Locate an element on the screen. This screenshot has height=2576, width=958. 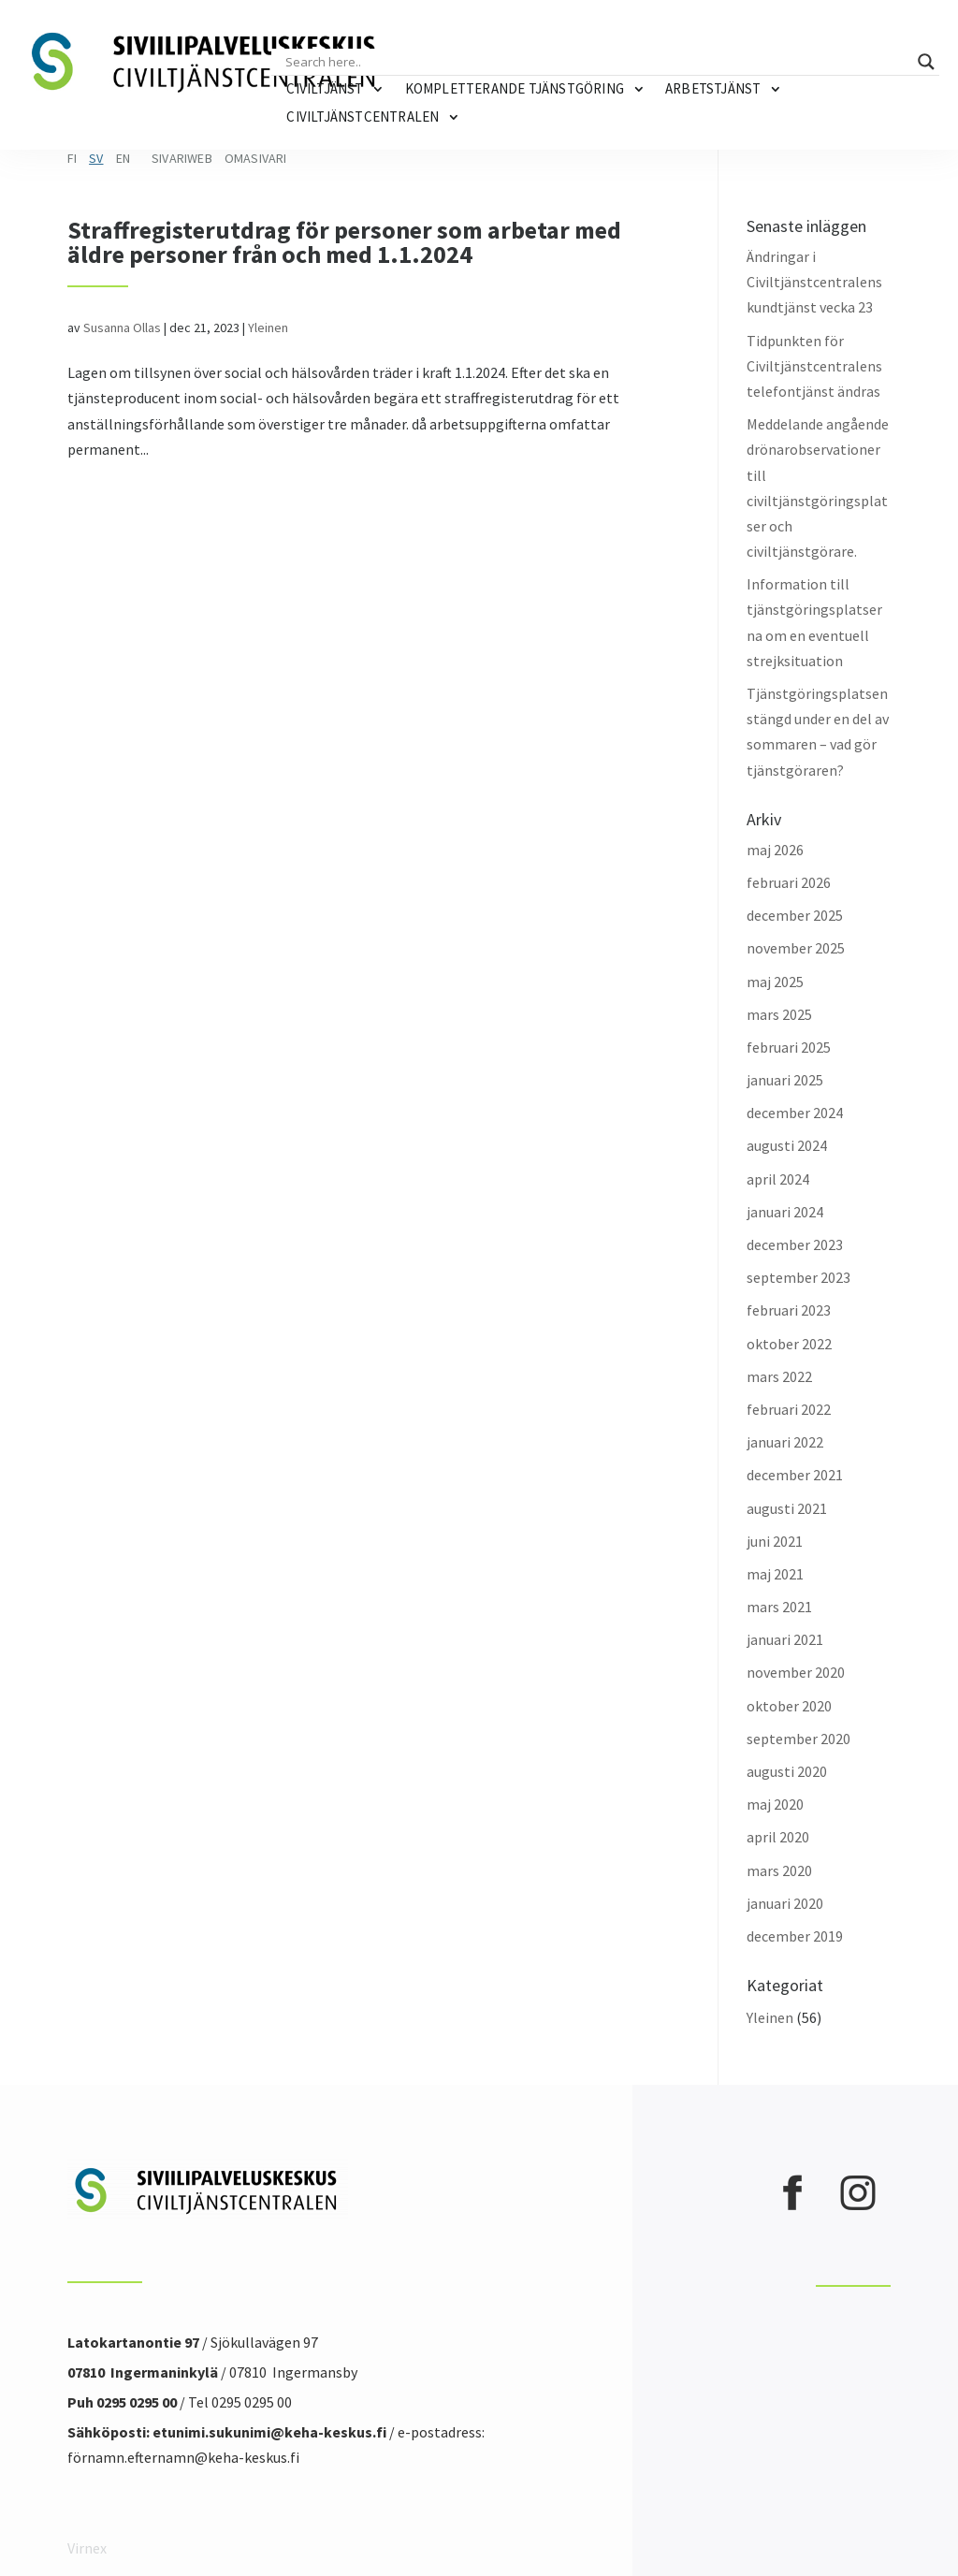
augusti 2020 is located at coordinates (787, 1771).